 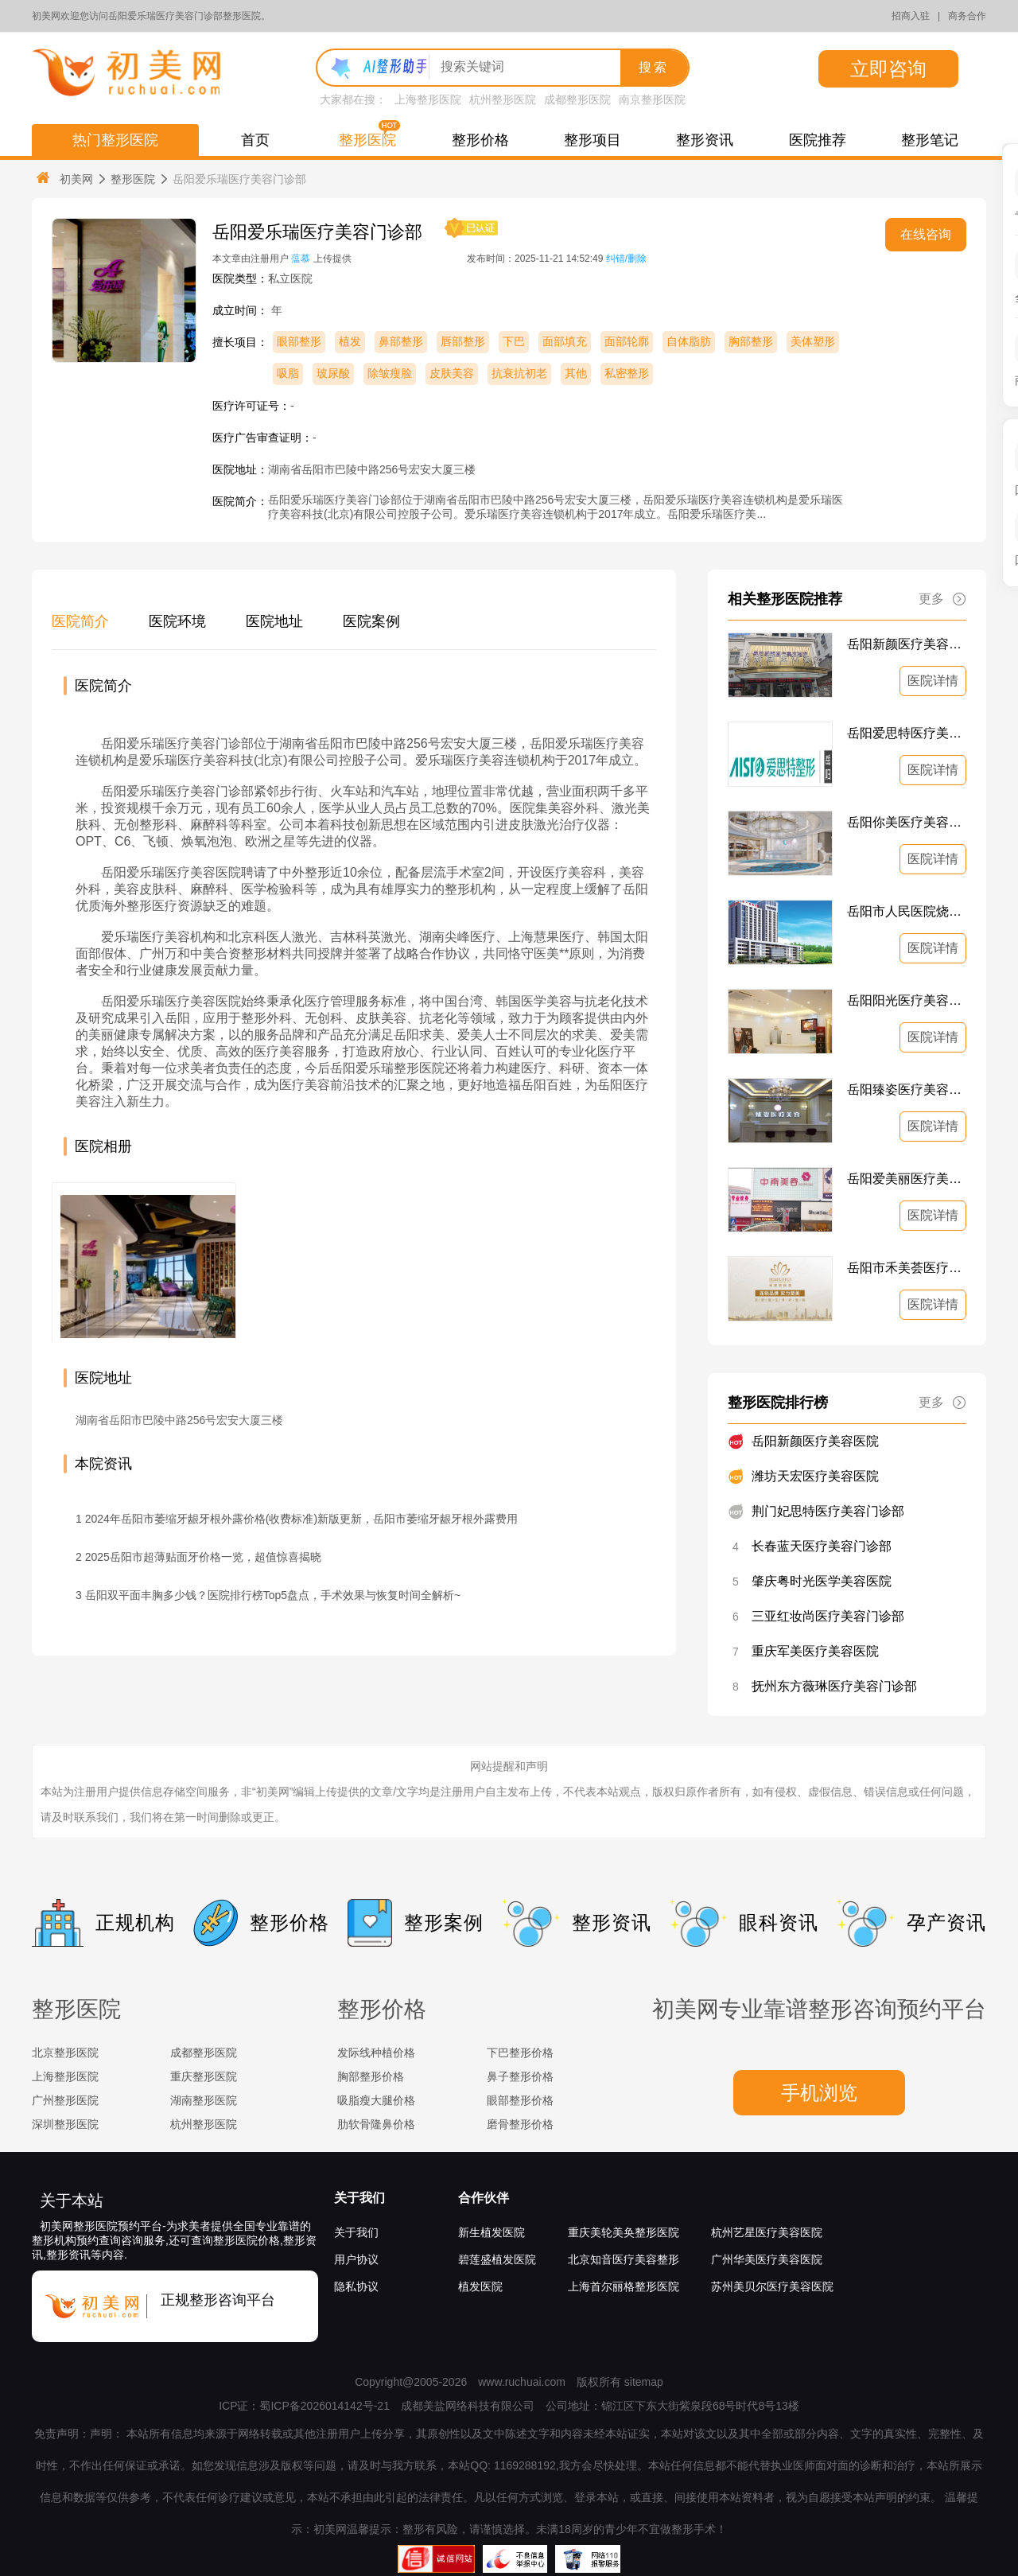 What do you see at coordinates (704, 140) in the screenshot?
I see `整形资讯` at bounding box center [704, 140].